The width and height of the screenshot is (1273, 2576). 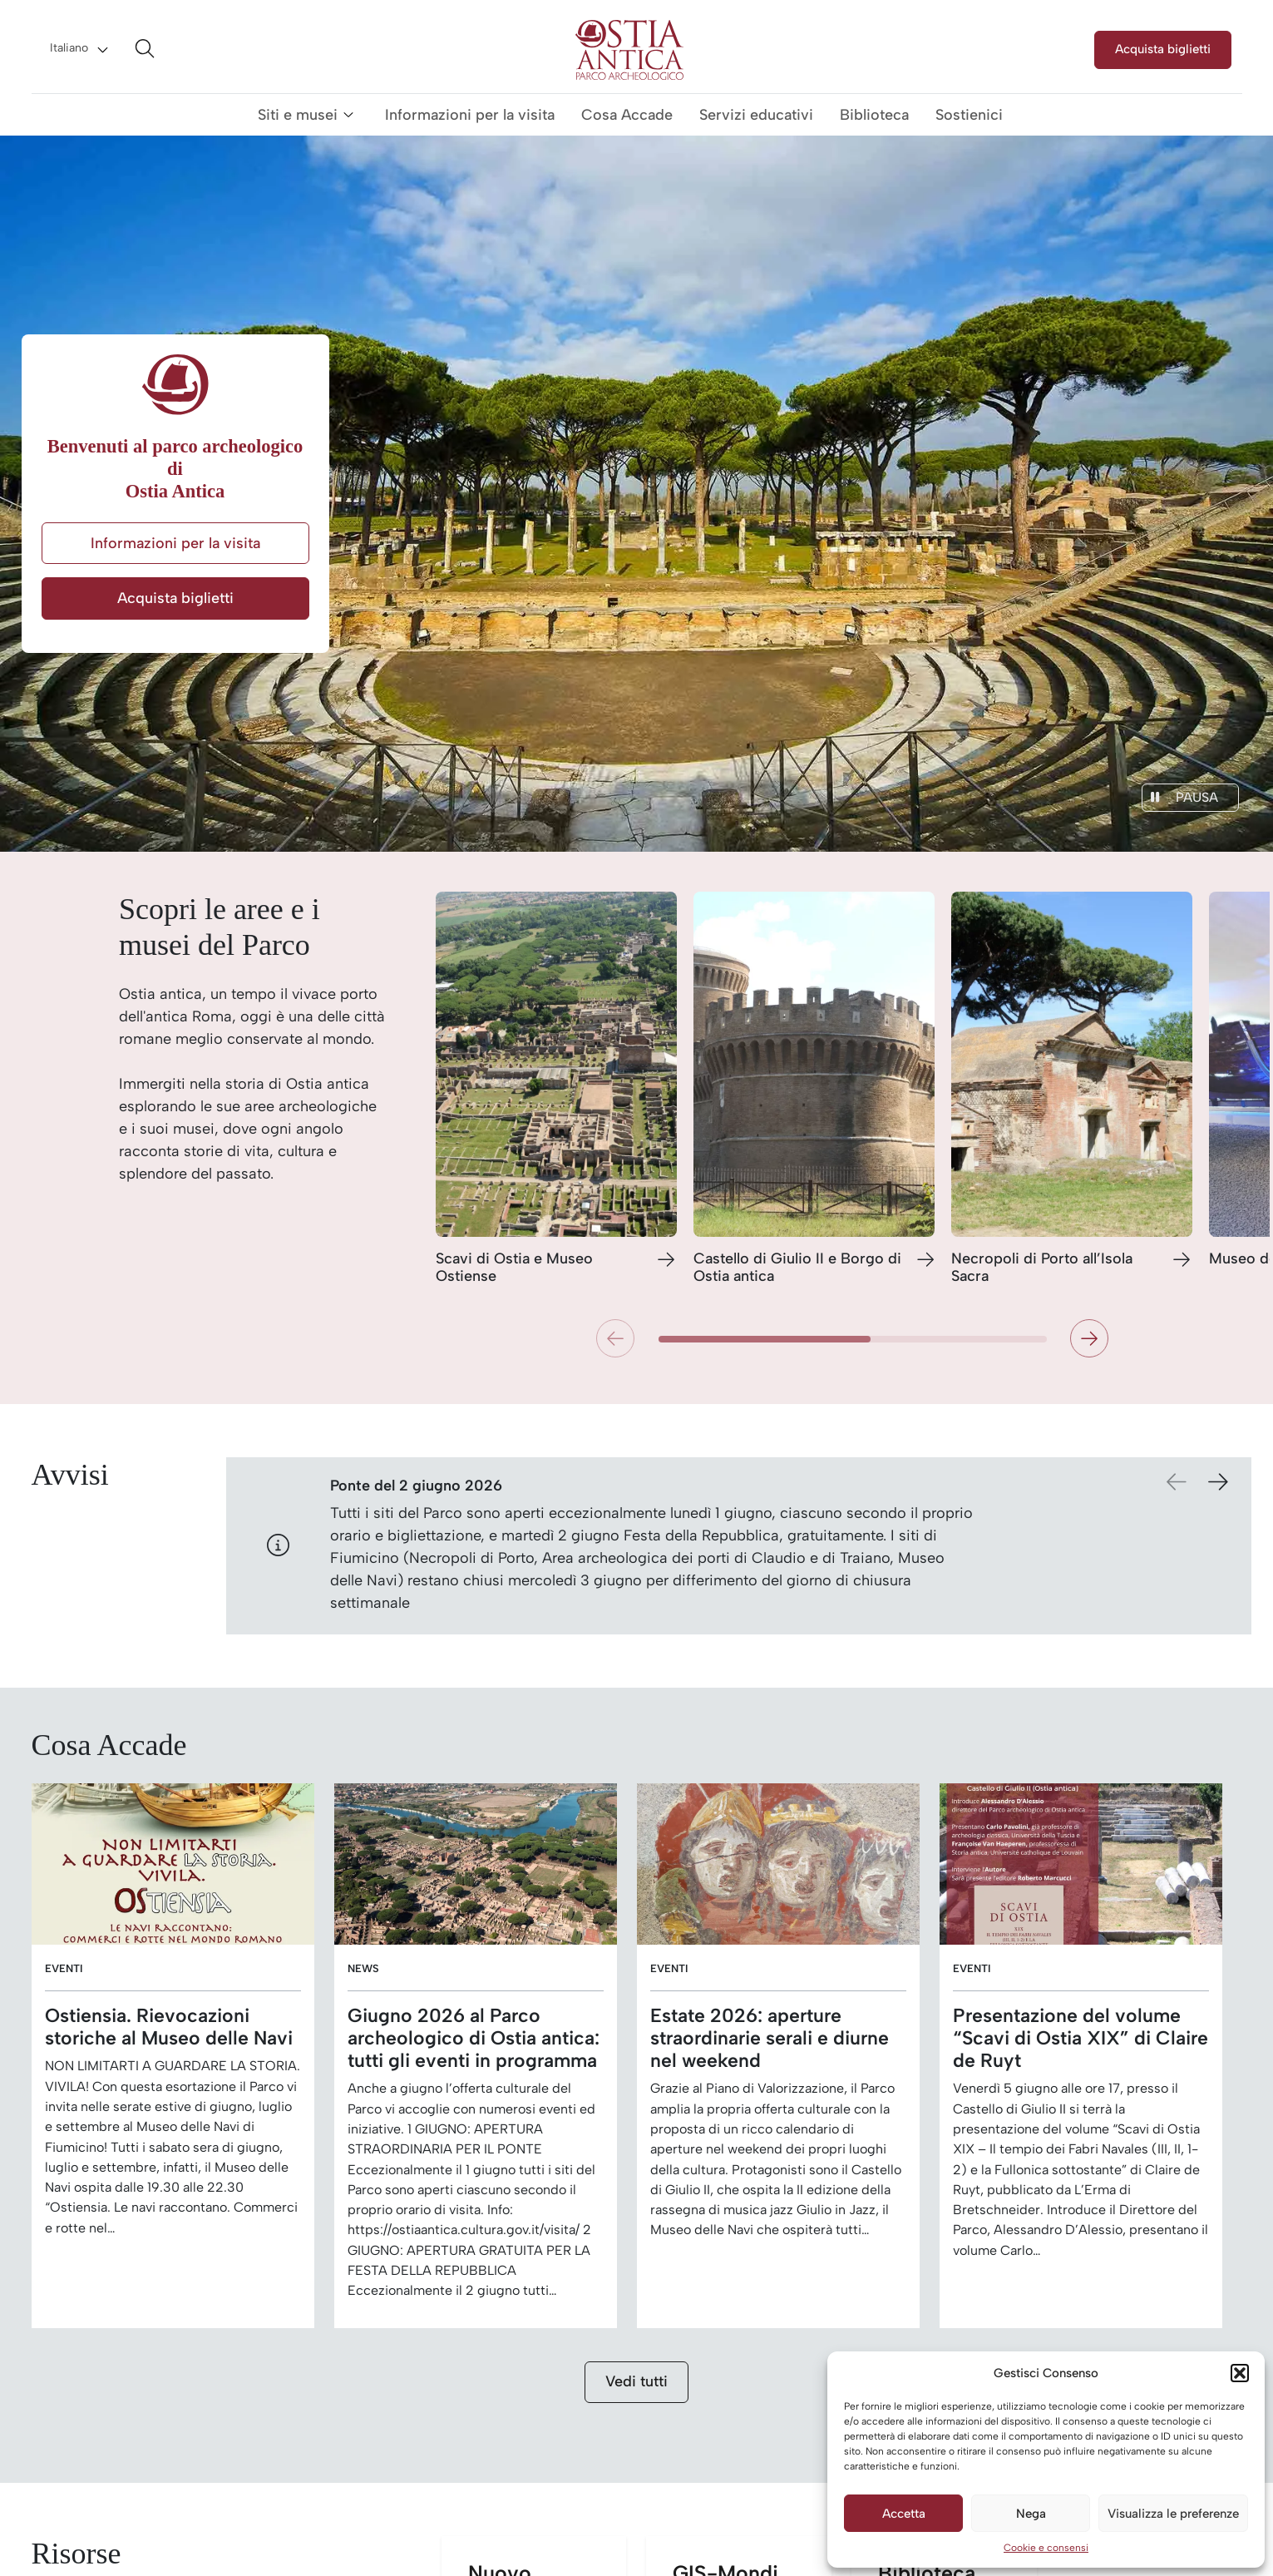 I want to click on [button], so click(x=1239, y=2373).